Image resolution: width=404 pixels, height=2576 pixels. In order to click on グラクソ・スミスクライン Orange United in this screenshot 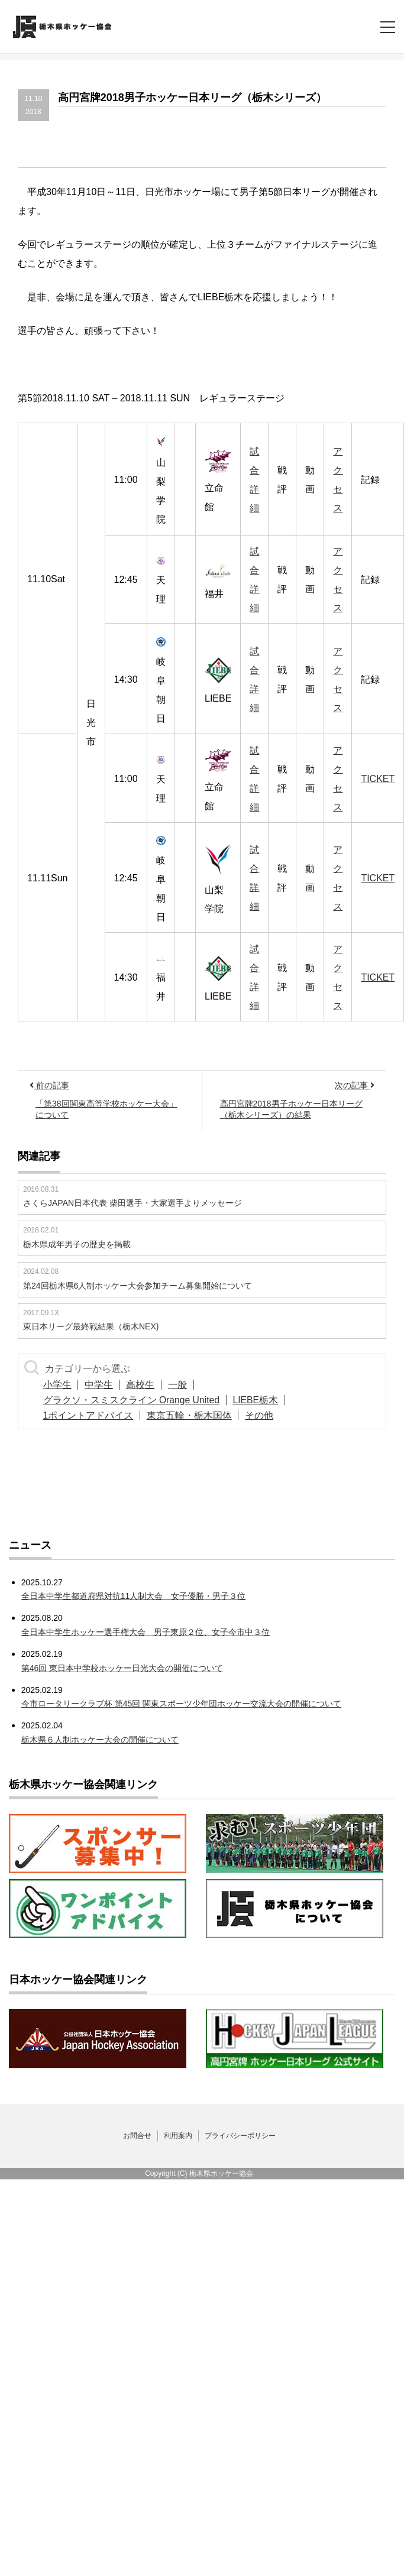, I will do `click(135, 1400)`.